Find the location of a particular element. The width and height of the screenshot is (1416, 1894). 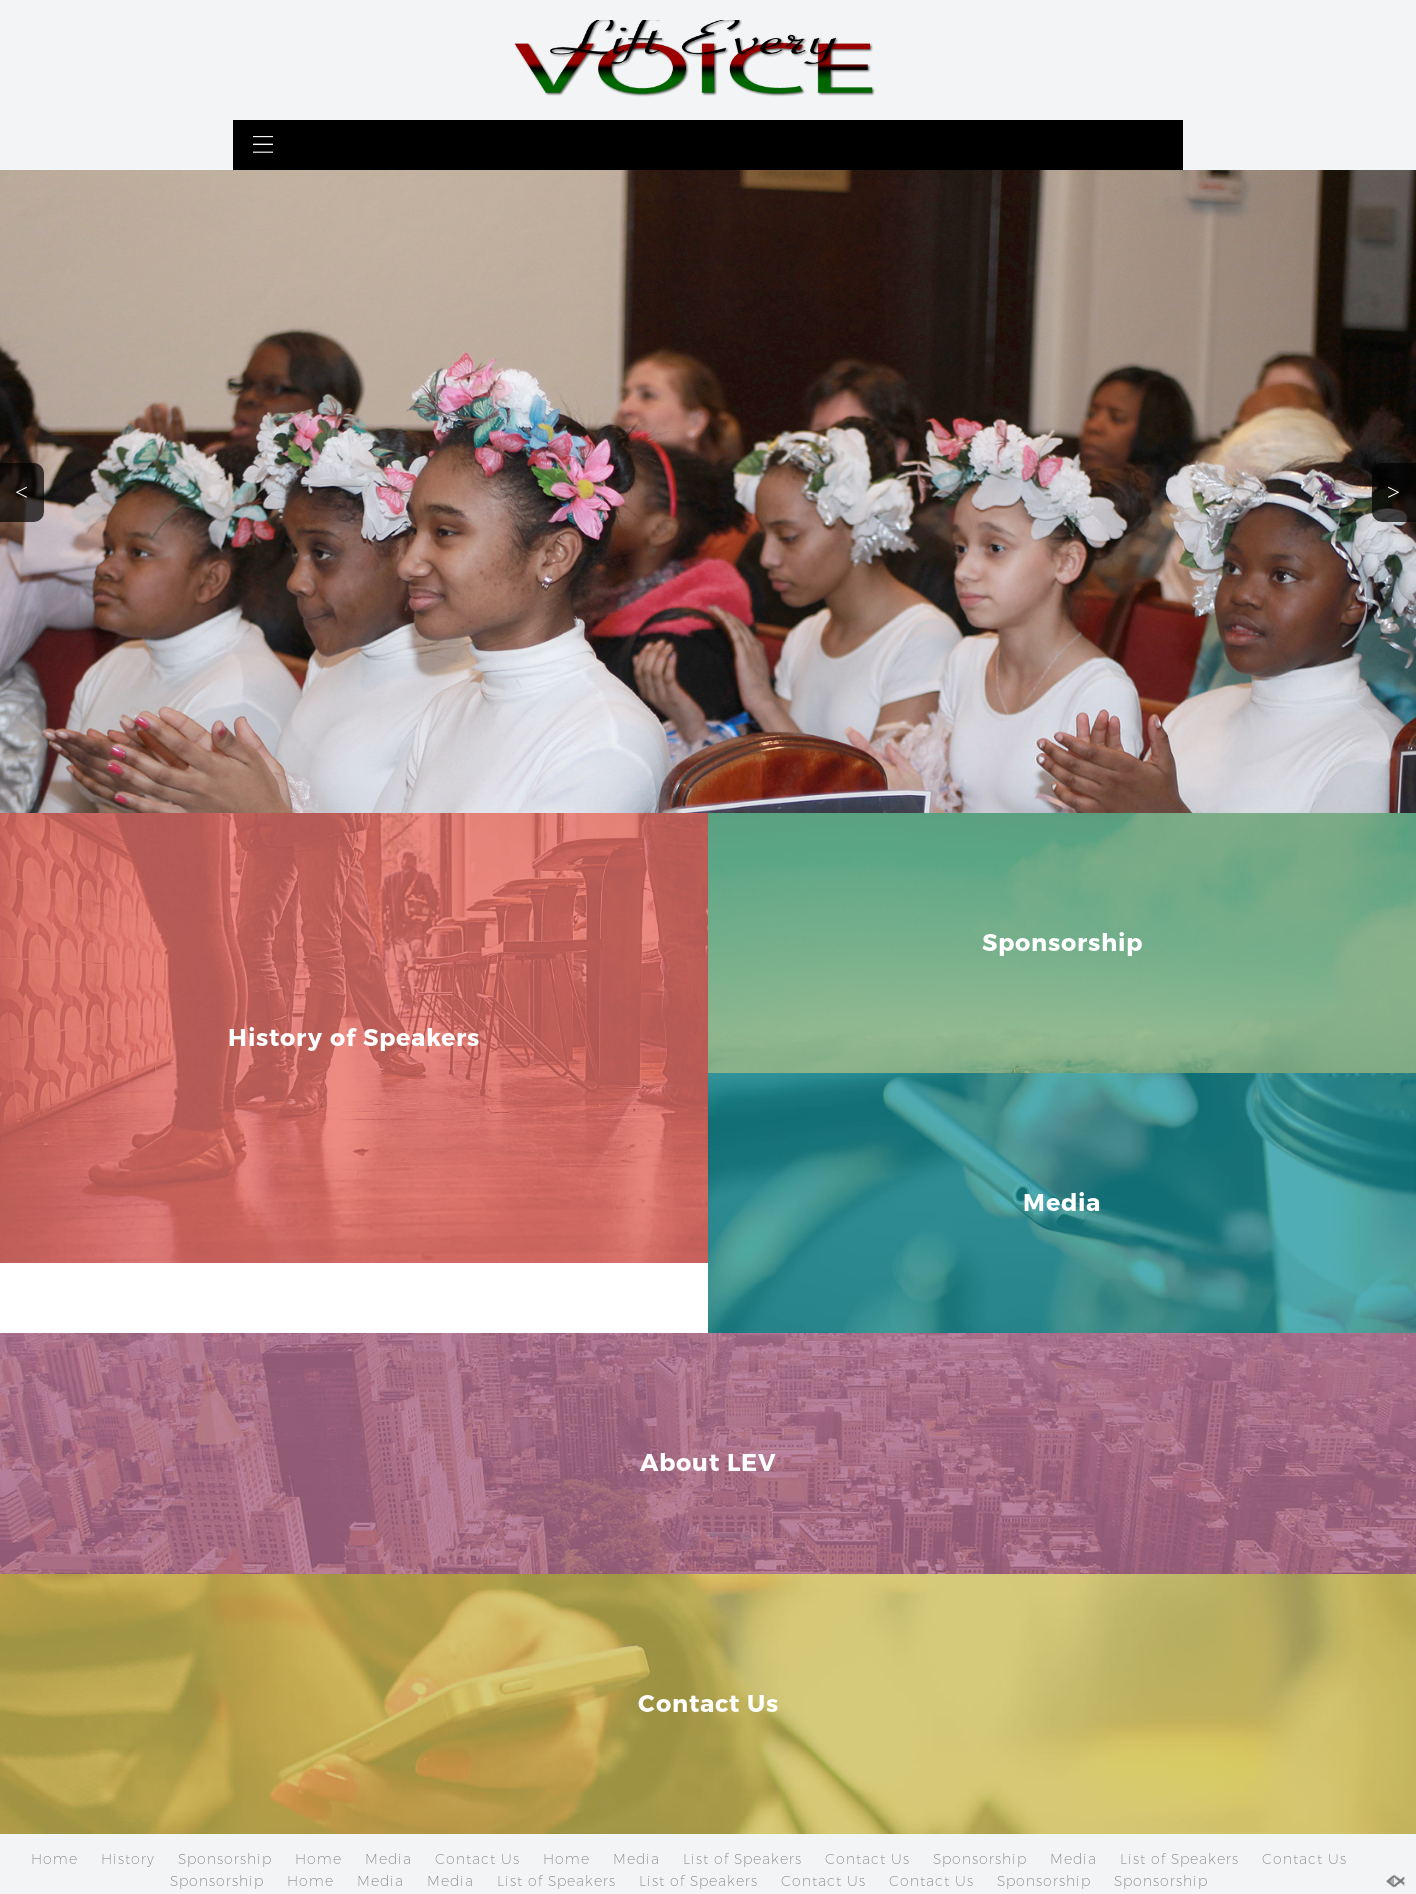

List of Speakers is located at coordinates (742, 1859).